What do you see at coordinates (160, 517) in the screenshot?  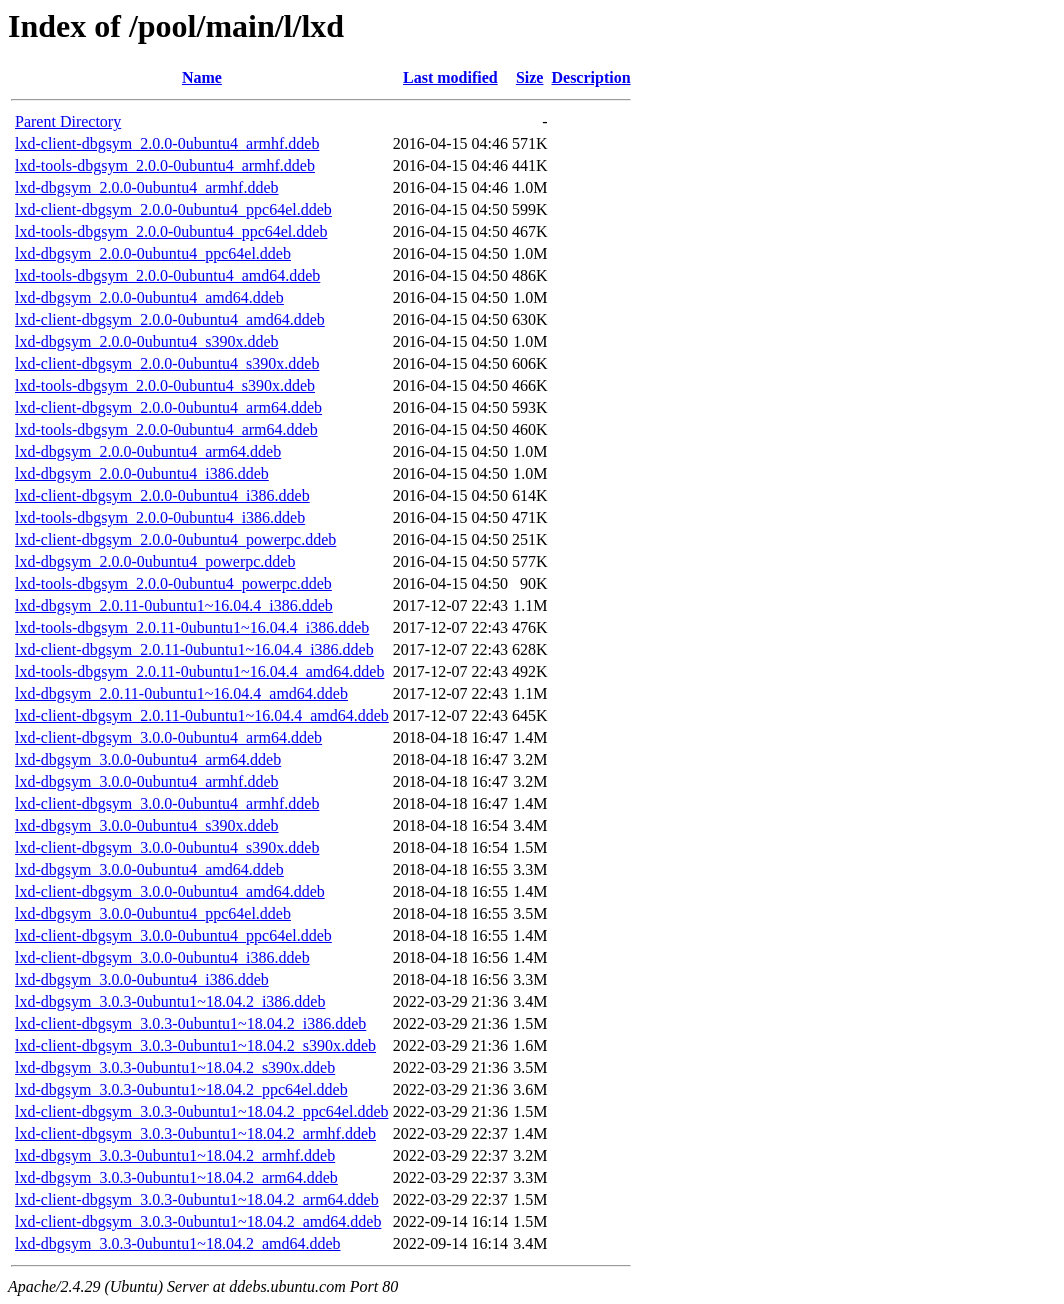 I see `lxd-tools-dbgsym_2.0.0-0ubuntu4_i386.ddeb` at bounding box center [160, 517].